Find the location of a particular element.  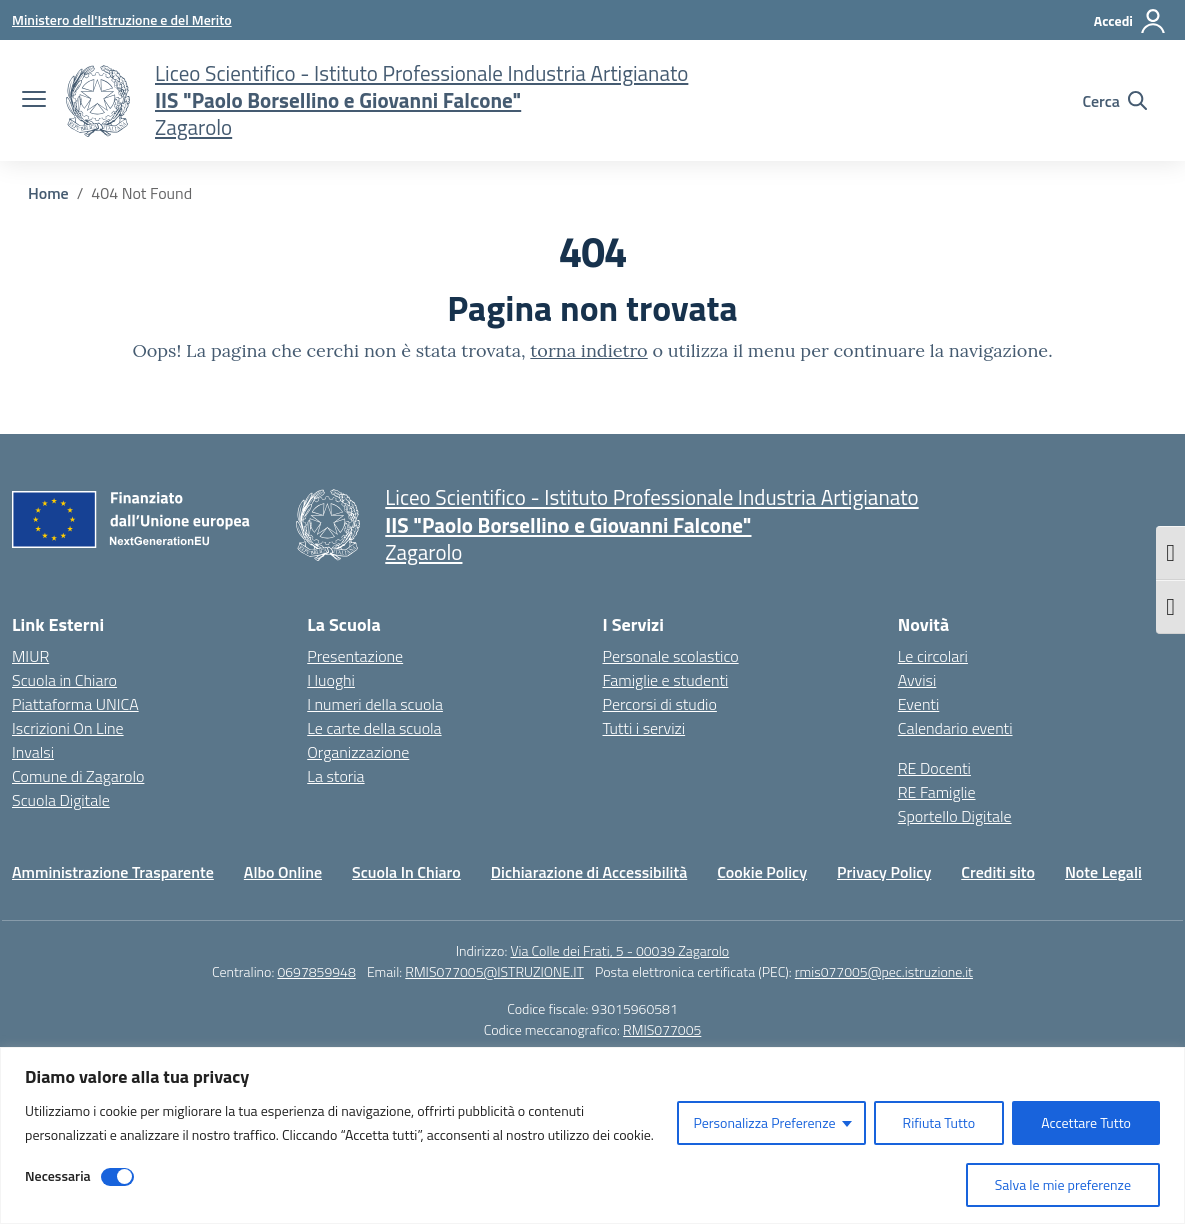

Necessaria is located at coordinates (58, 1175).